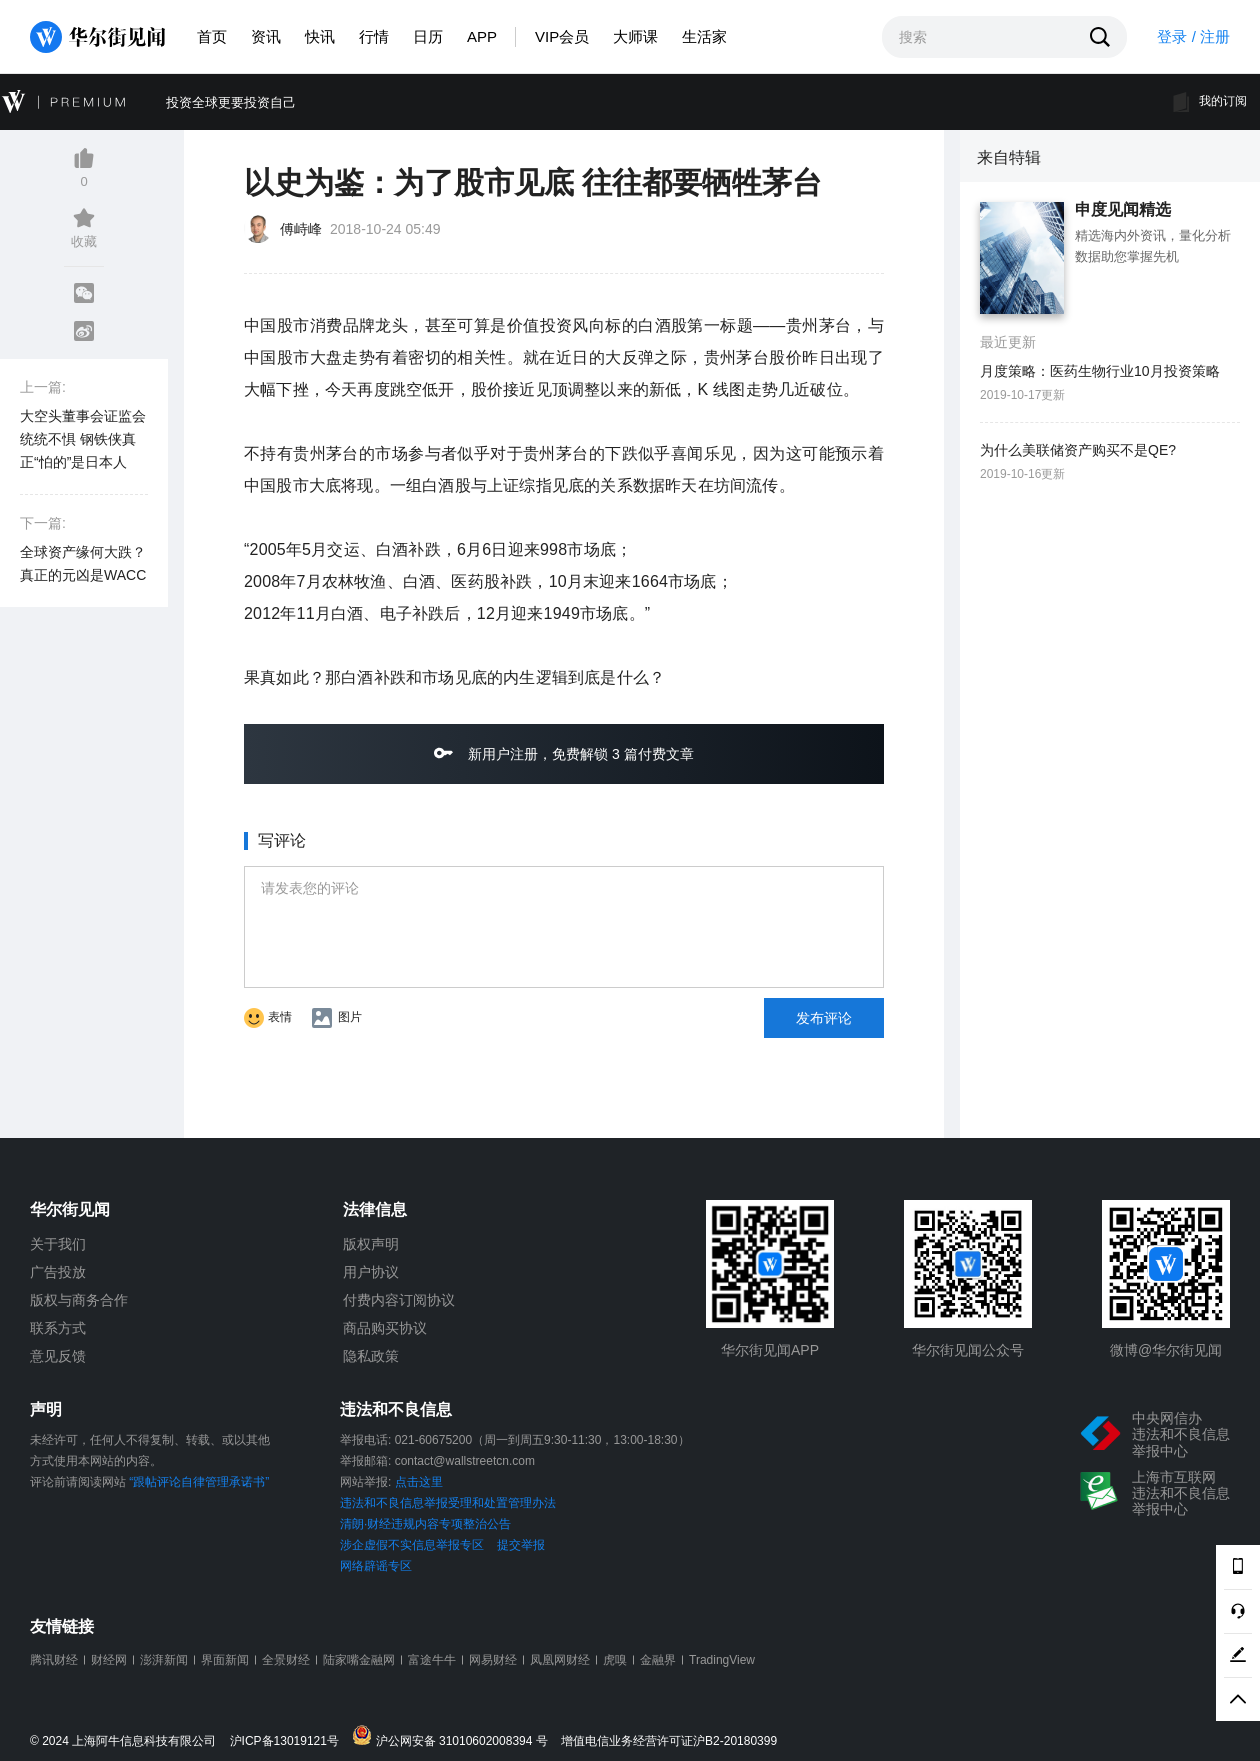 The image size is (1260, 1761). I want to click on “跟帖评论自律管理承诺书”, so click(199, 1482).